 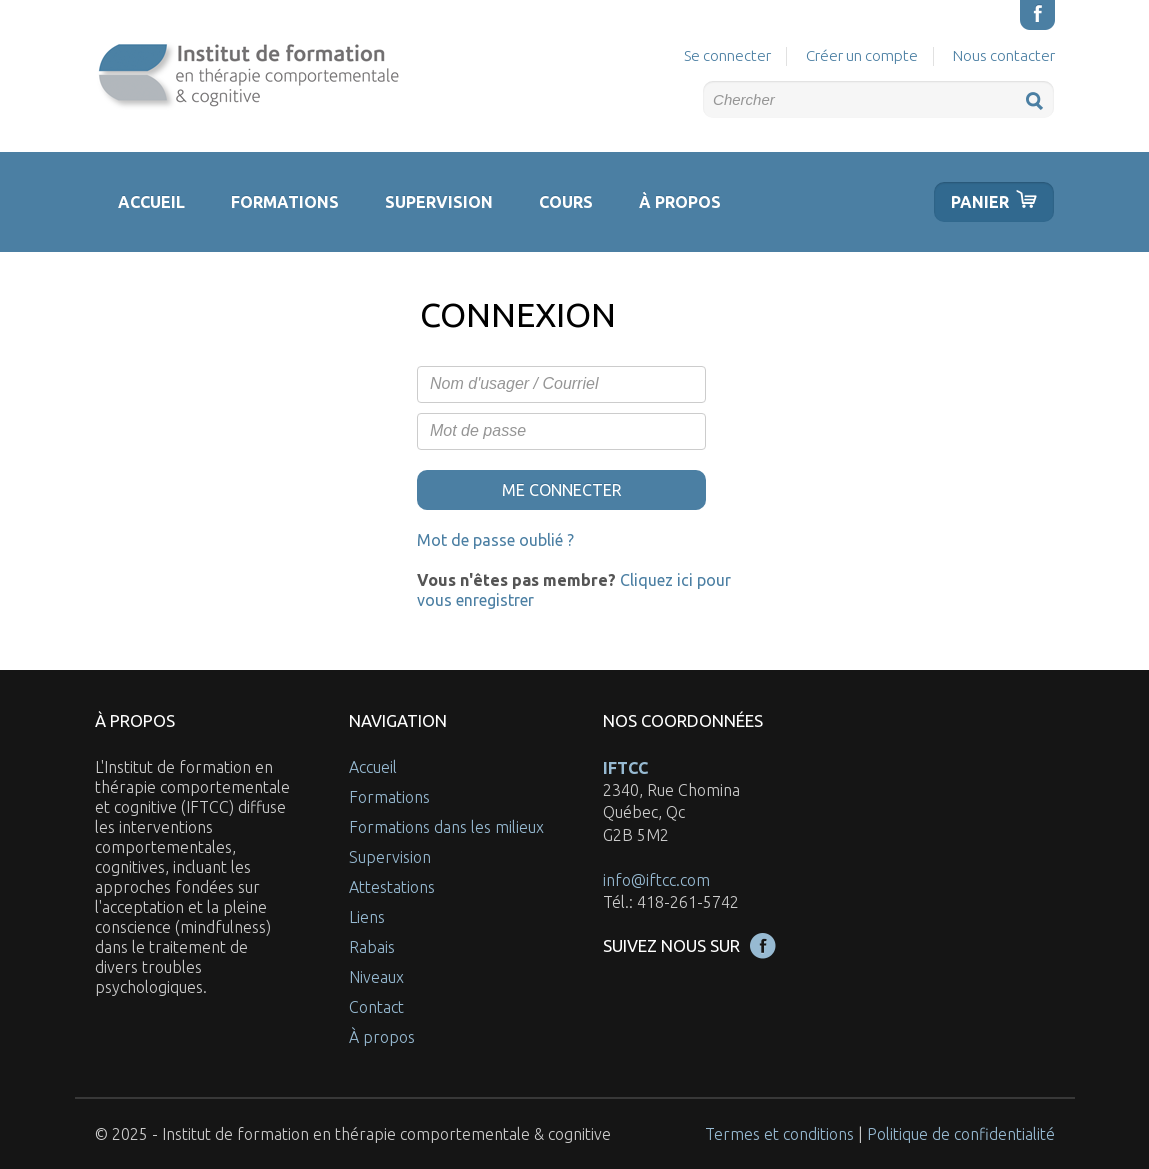 What do you see at coordinates (779, 1134) in the screenshot?
I see `Termes et conditions` at bounding box center [779, 1134].